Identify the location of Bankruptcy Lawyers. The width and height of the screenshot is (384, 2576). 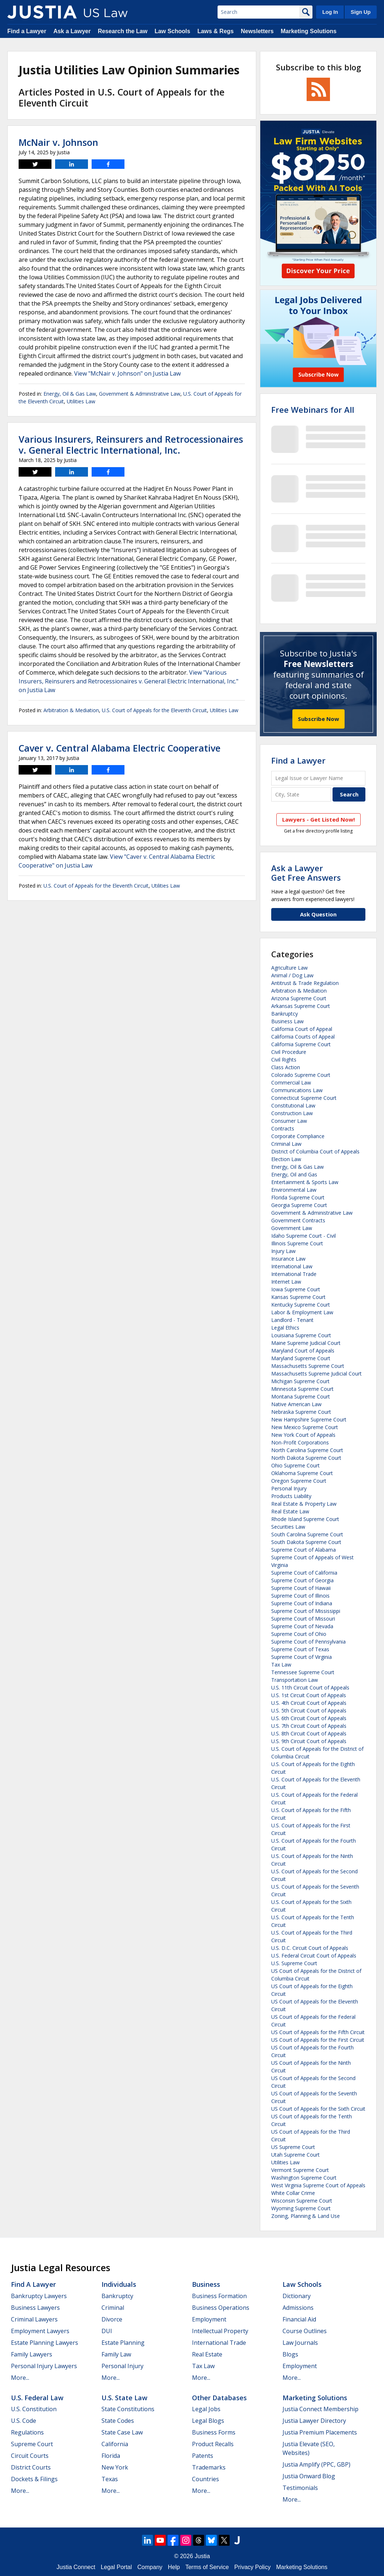
(39, 2296).